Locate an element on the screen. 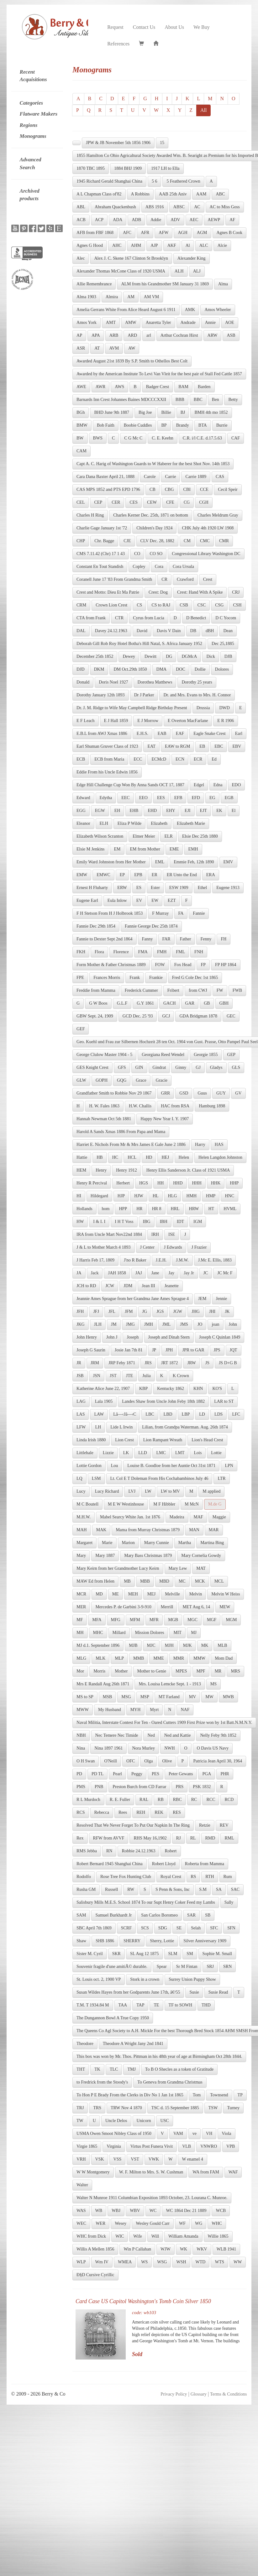  Alma is located at coordinates (223, 284).